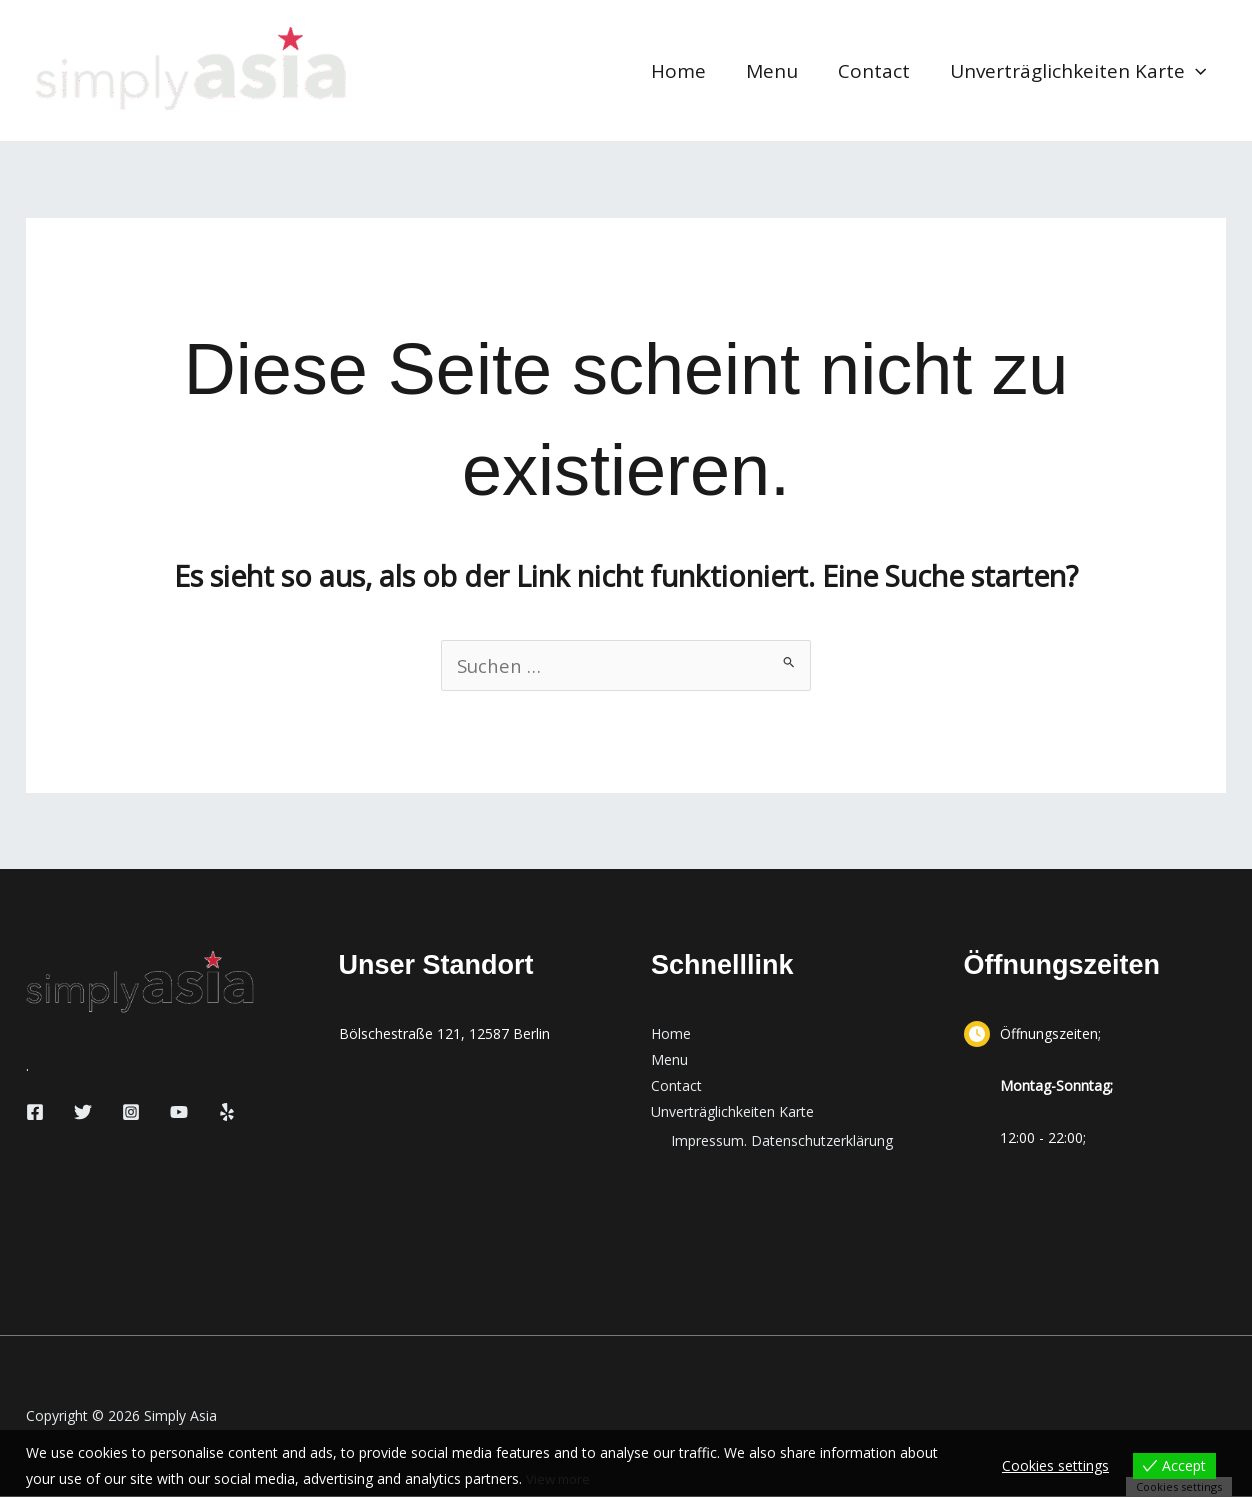 Image resolution: width=1252 pixels, height=1497 pixels. I want to click on [YouTube], so click(179, 1113).